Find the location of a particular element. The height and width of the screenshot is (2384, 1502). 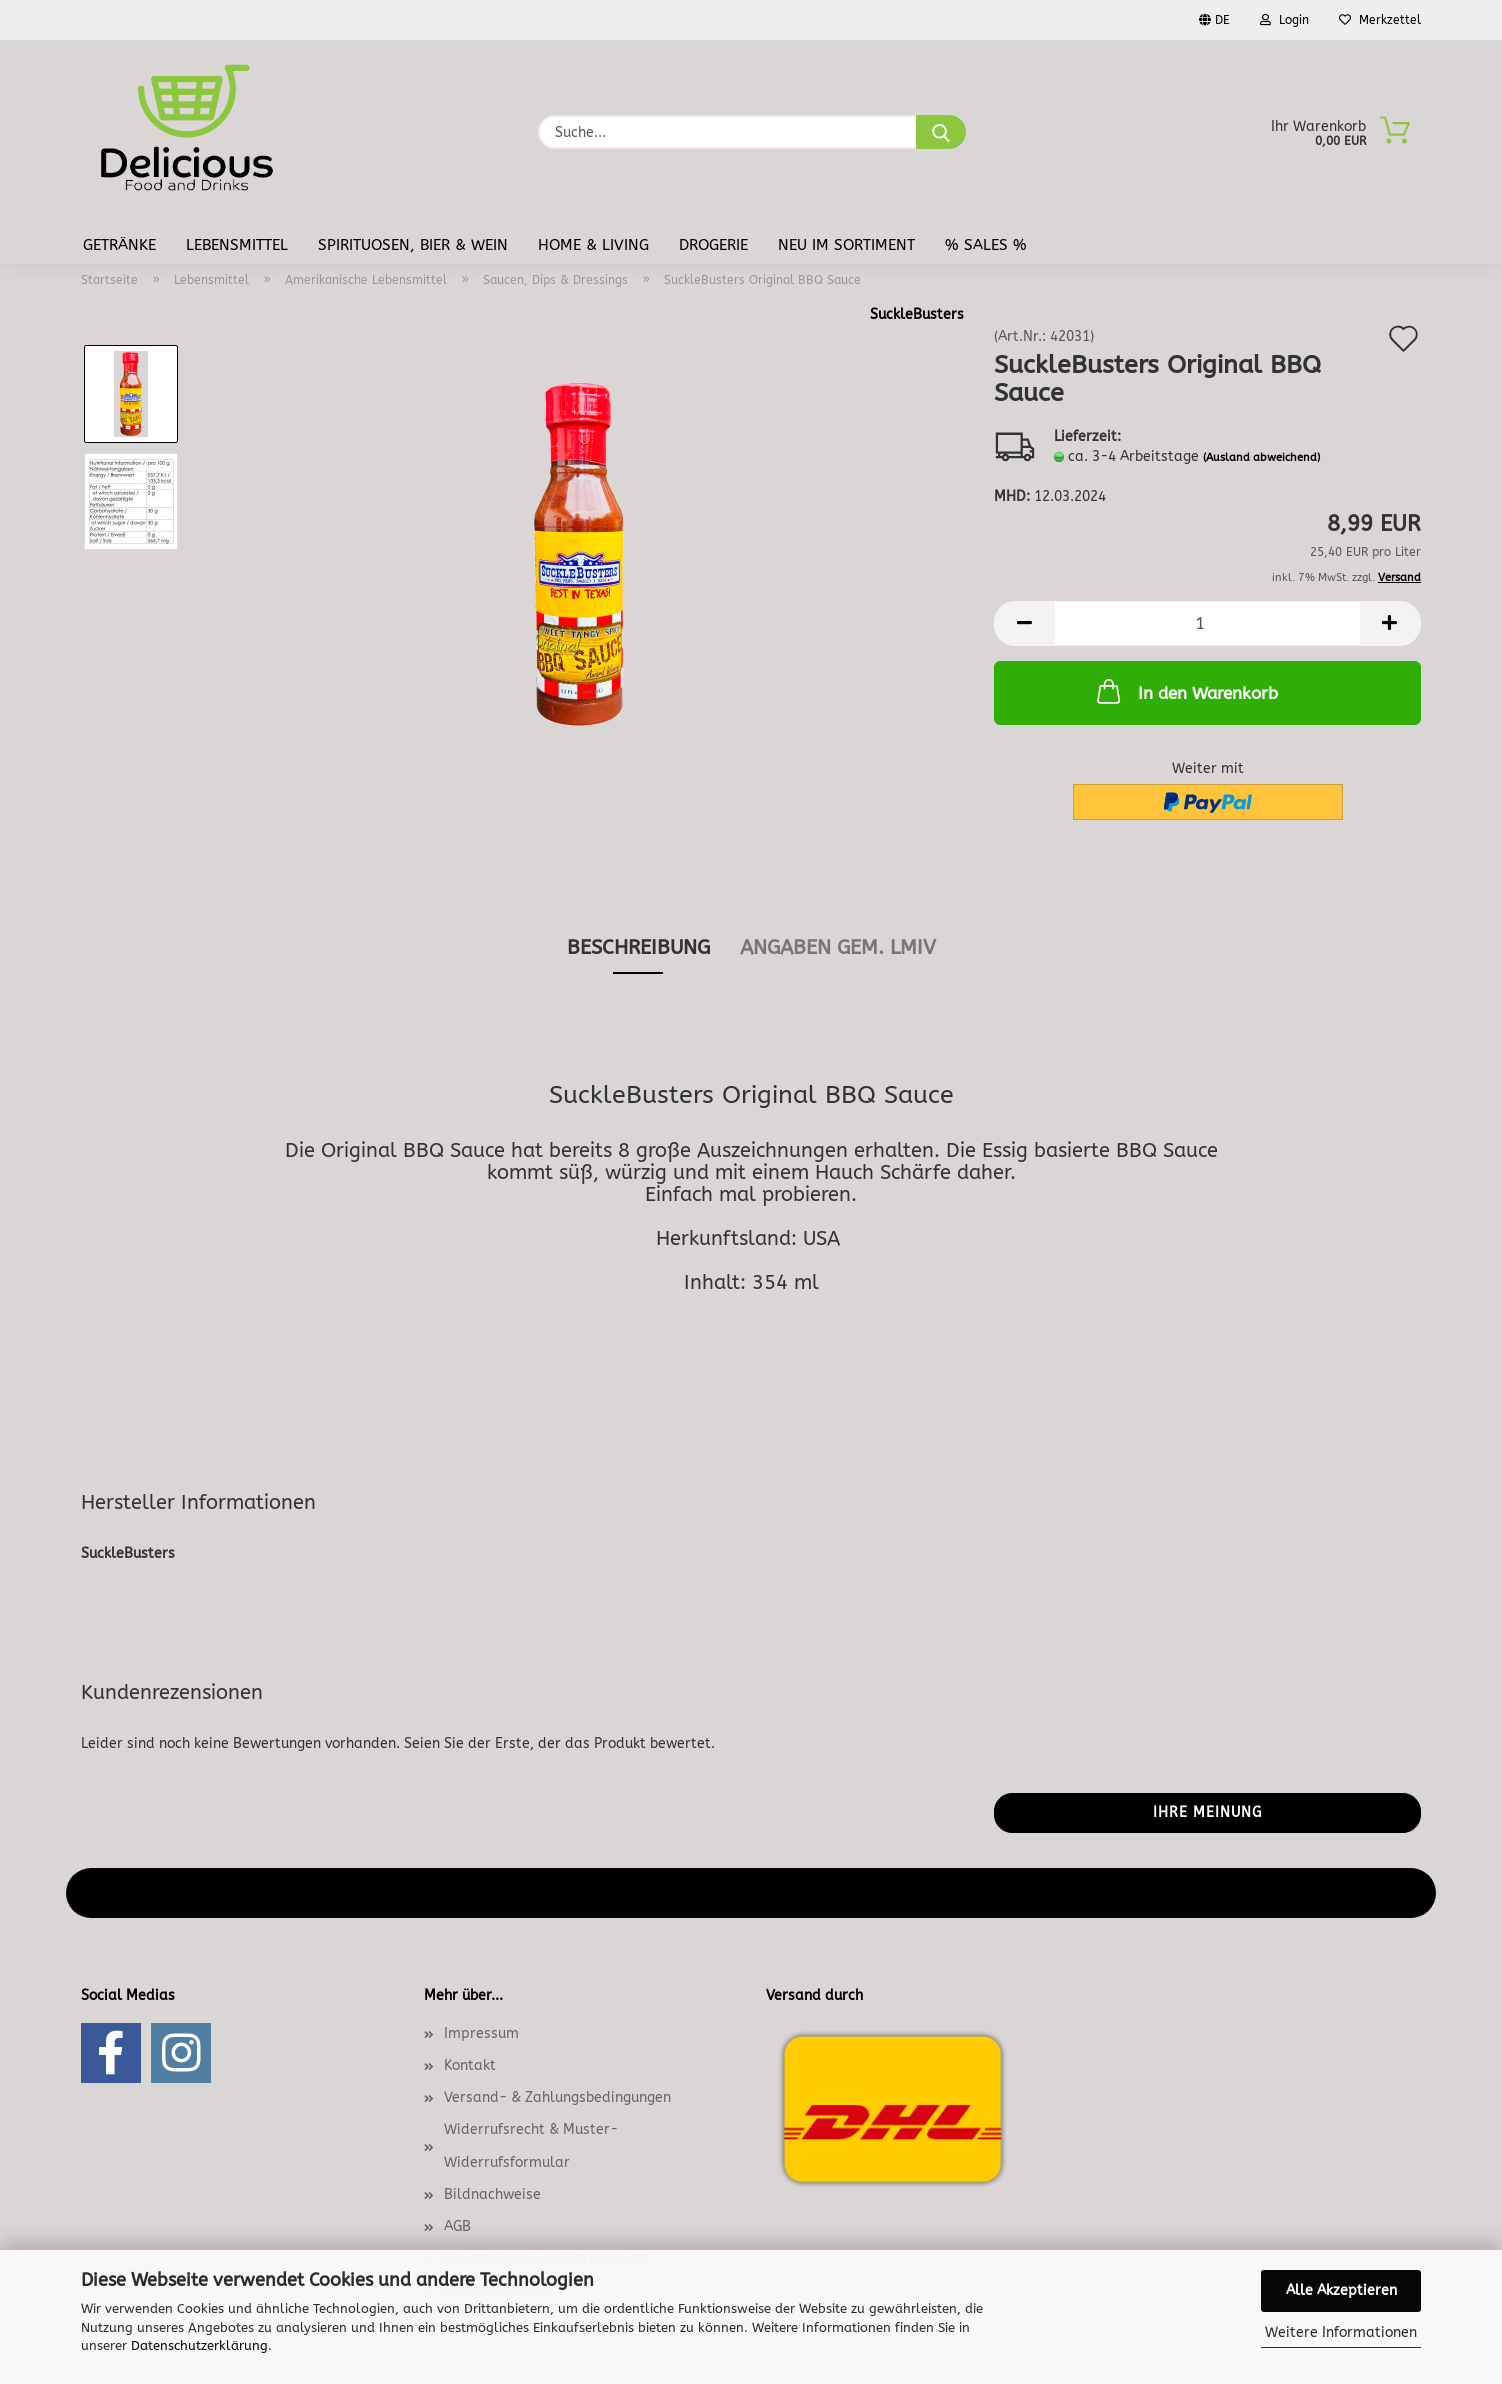

Login is located at coordinates (1284, 20).